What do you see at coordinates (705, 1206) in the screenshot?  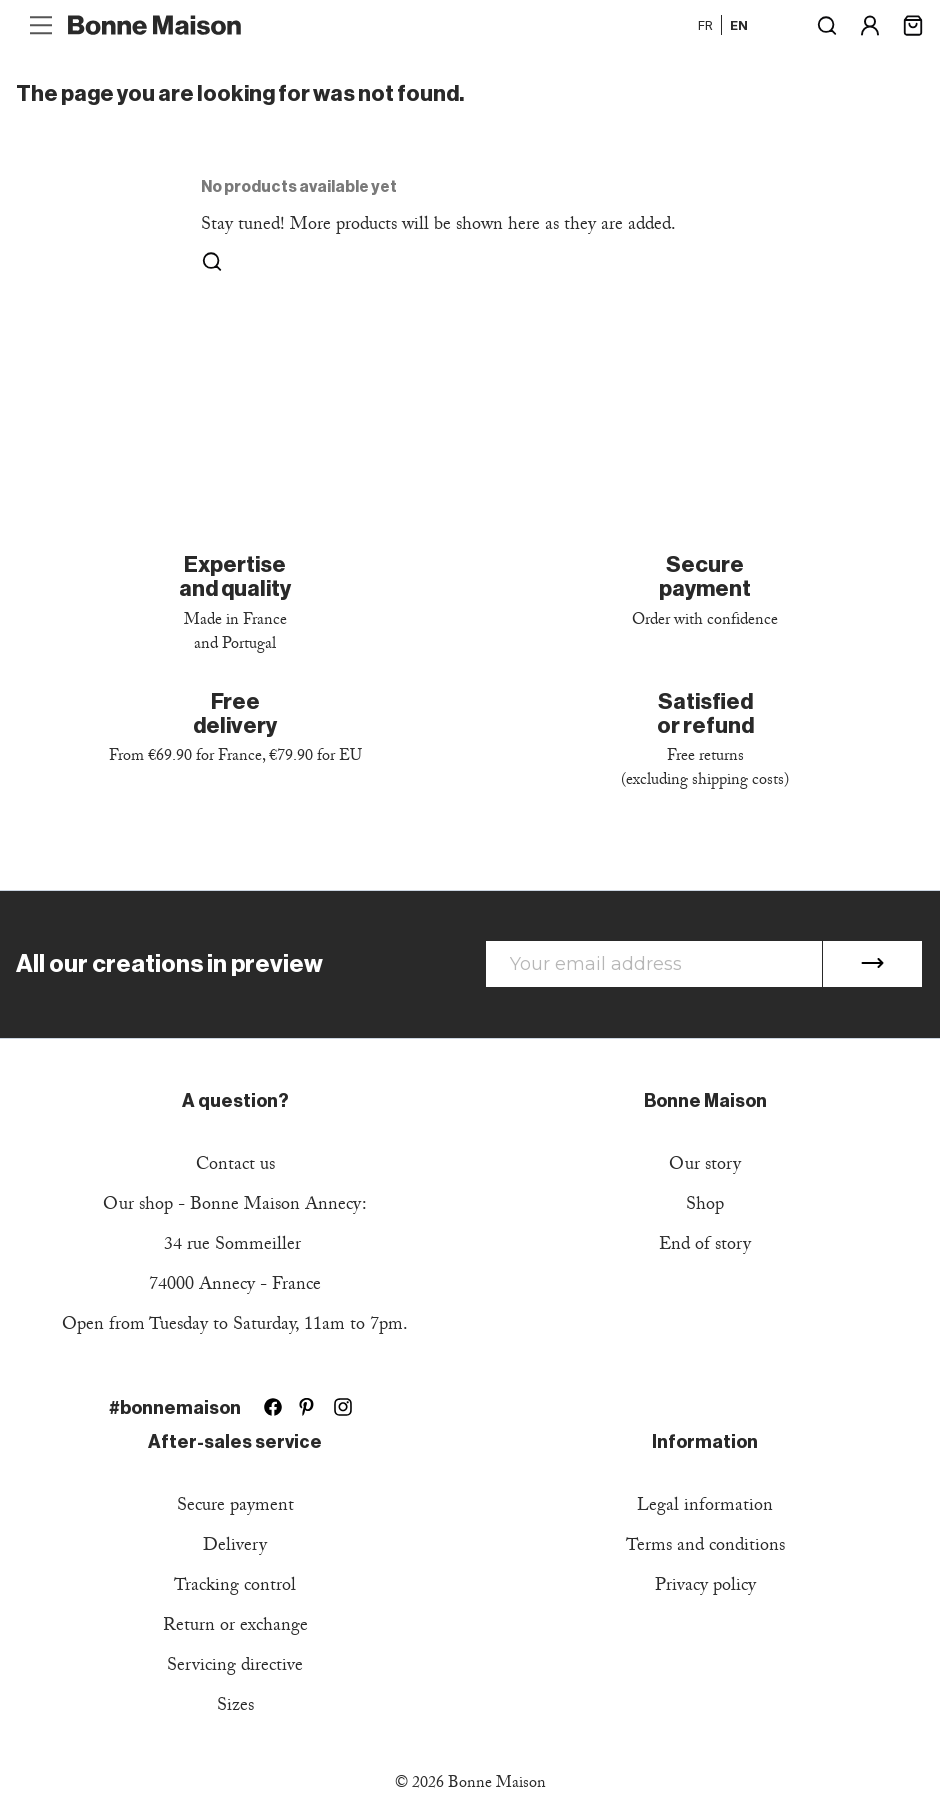 I see `Shop` at bounding box center [705, 1206].